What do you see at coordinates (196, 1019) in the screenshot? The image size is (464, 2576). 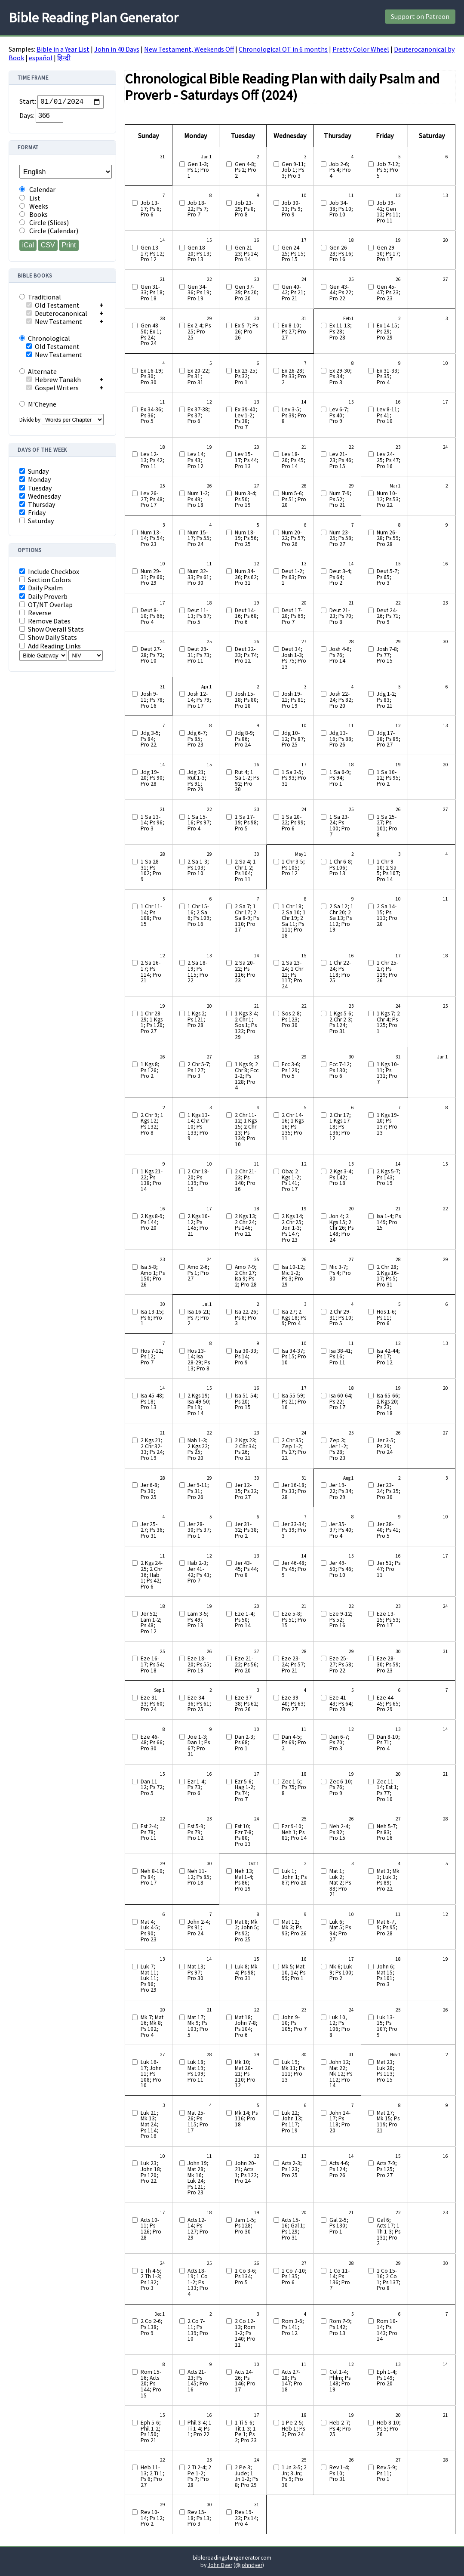 I see `1 Kgs 2; Ps 121; Pro 28` at bounding box center [196, 1019].